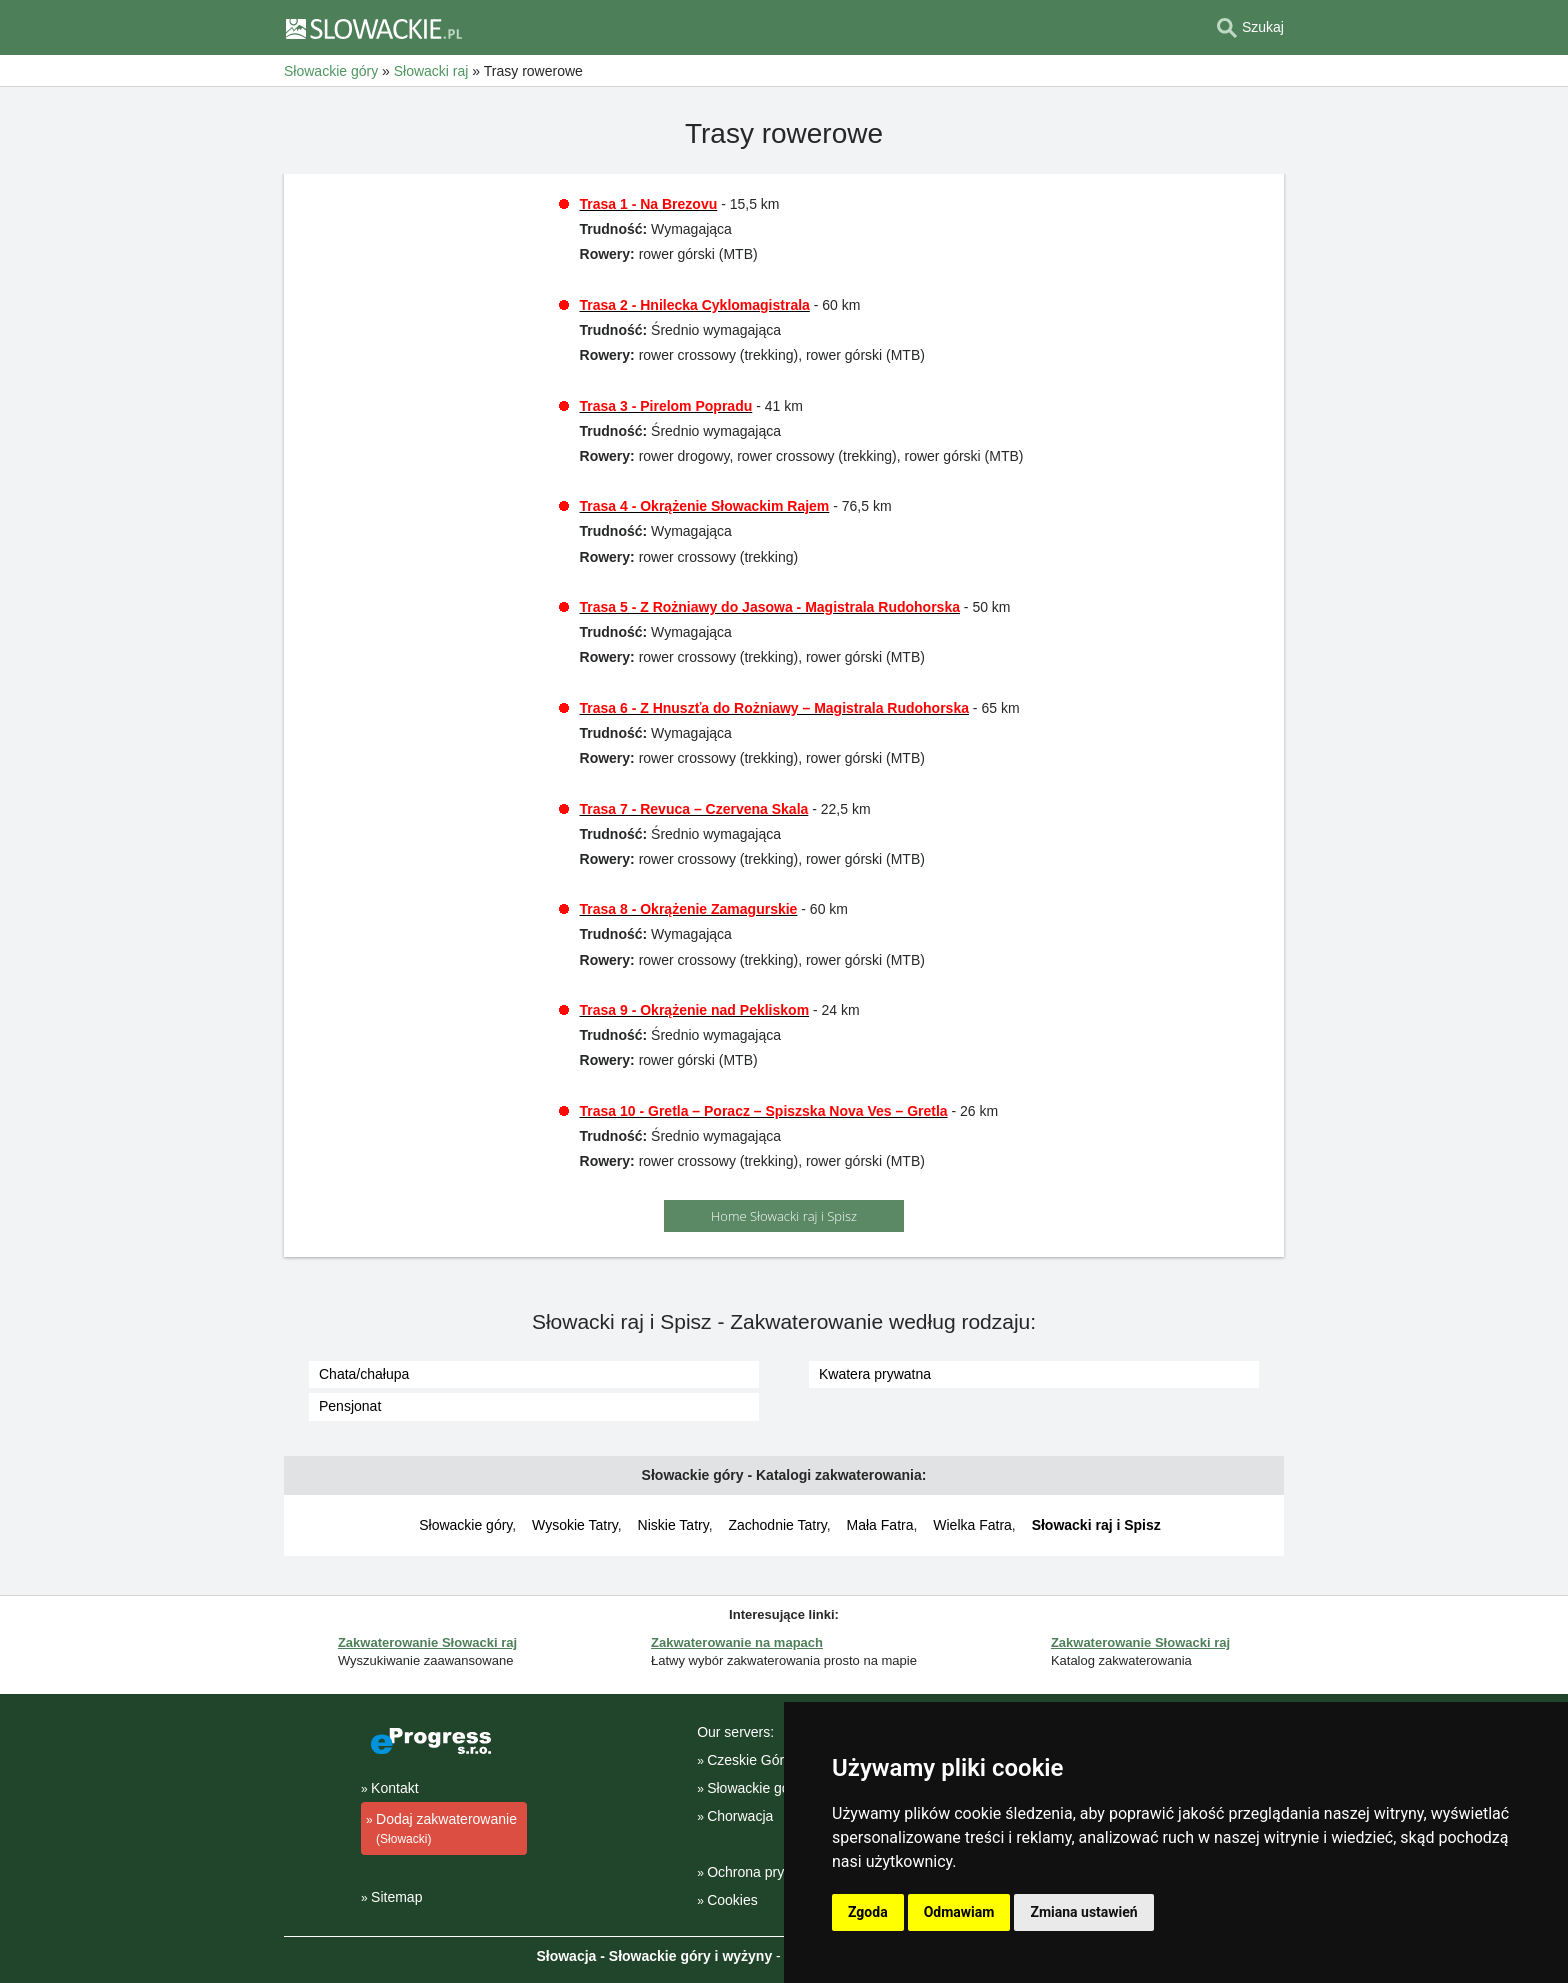 The image size is (1568, 1983). I want to click on Wielka Fatra, so click(972, 1525).